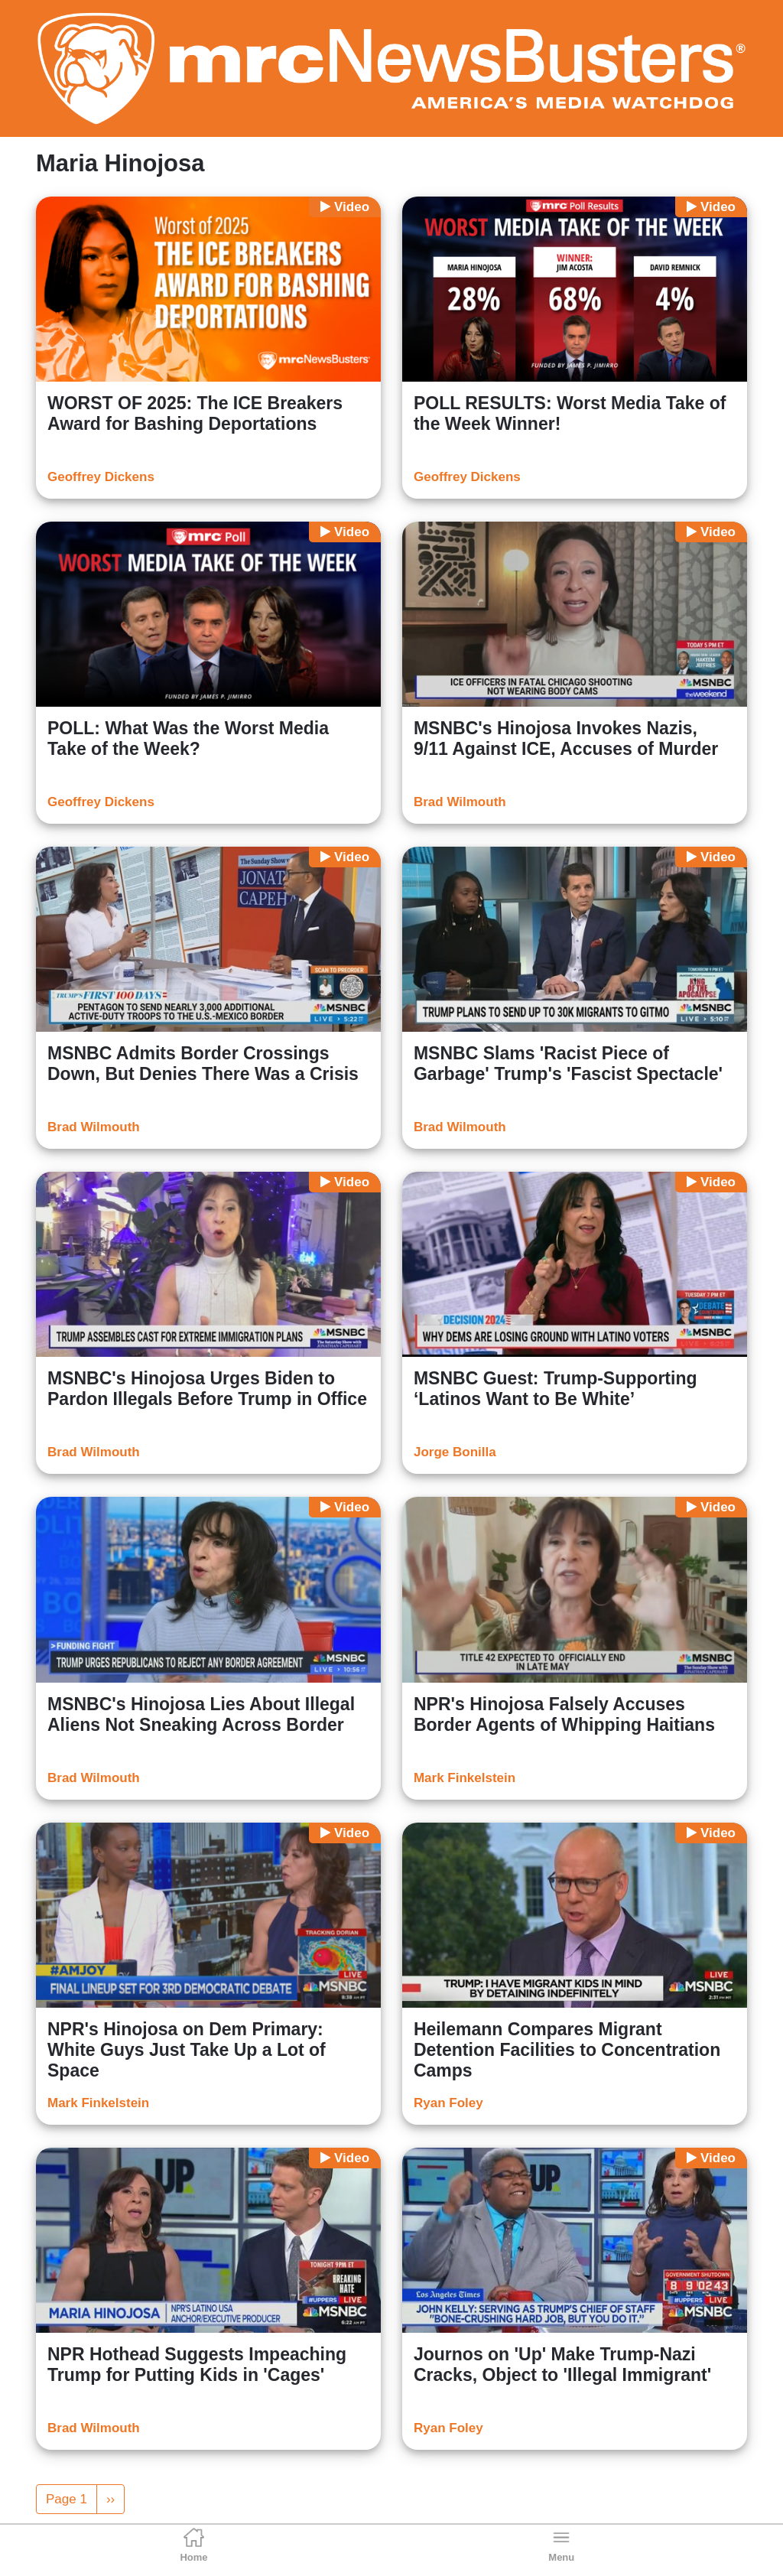  What do you see at coordinates (464, 1778) in the screenshot?
I see `Mark Finkelstein` at bounding box center [464, 1778].